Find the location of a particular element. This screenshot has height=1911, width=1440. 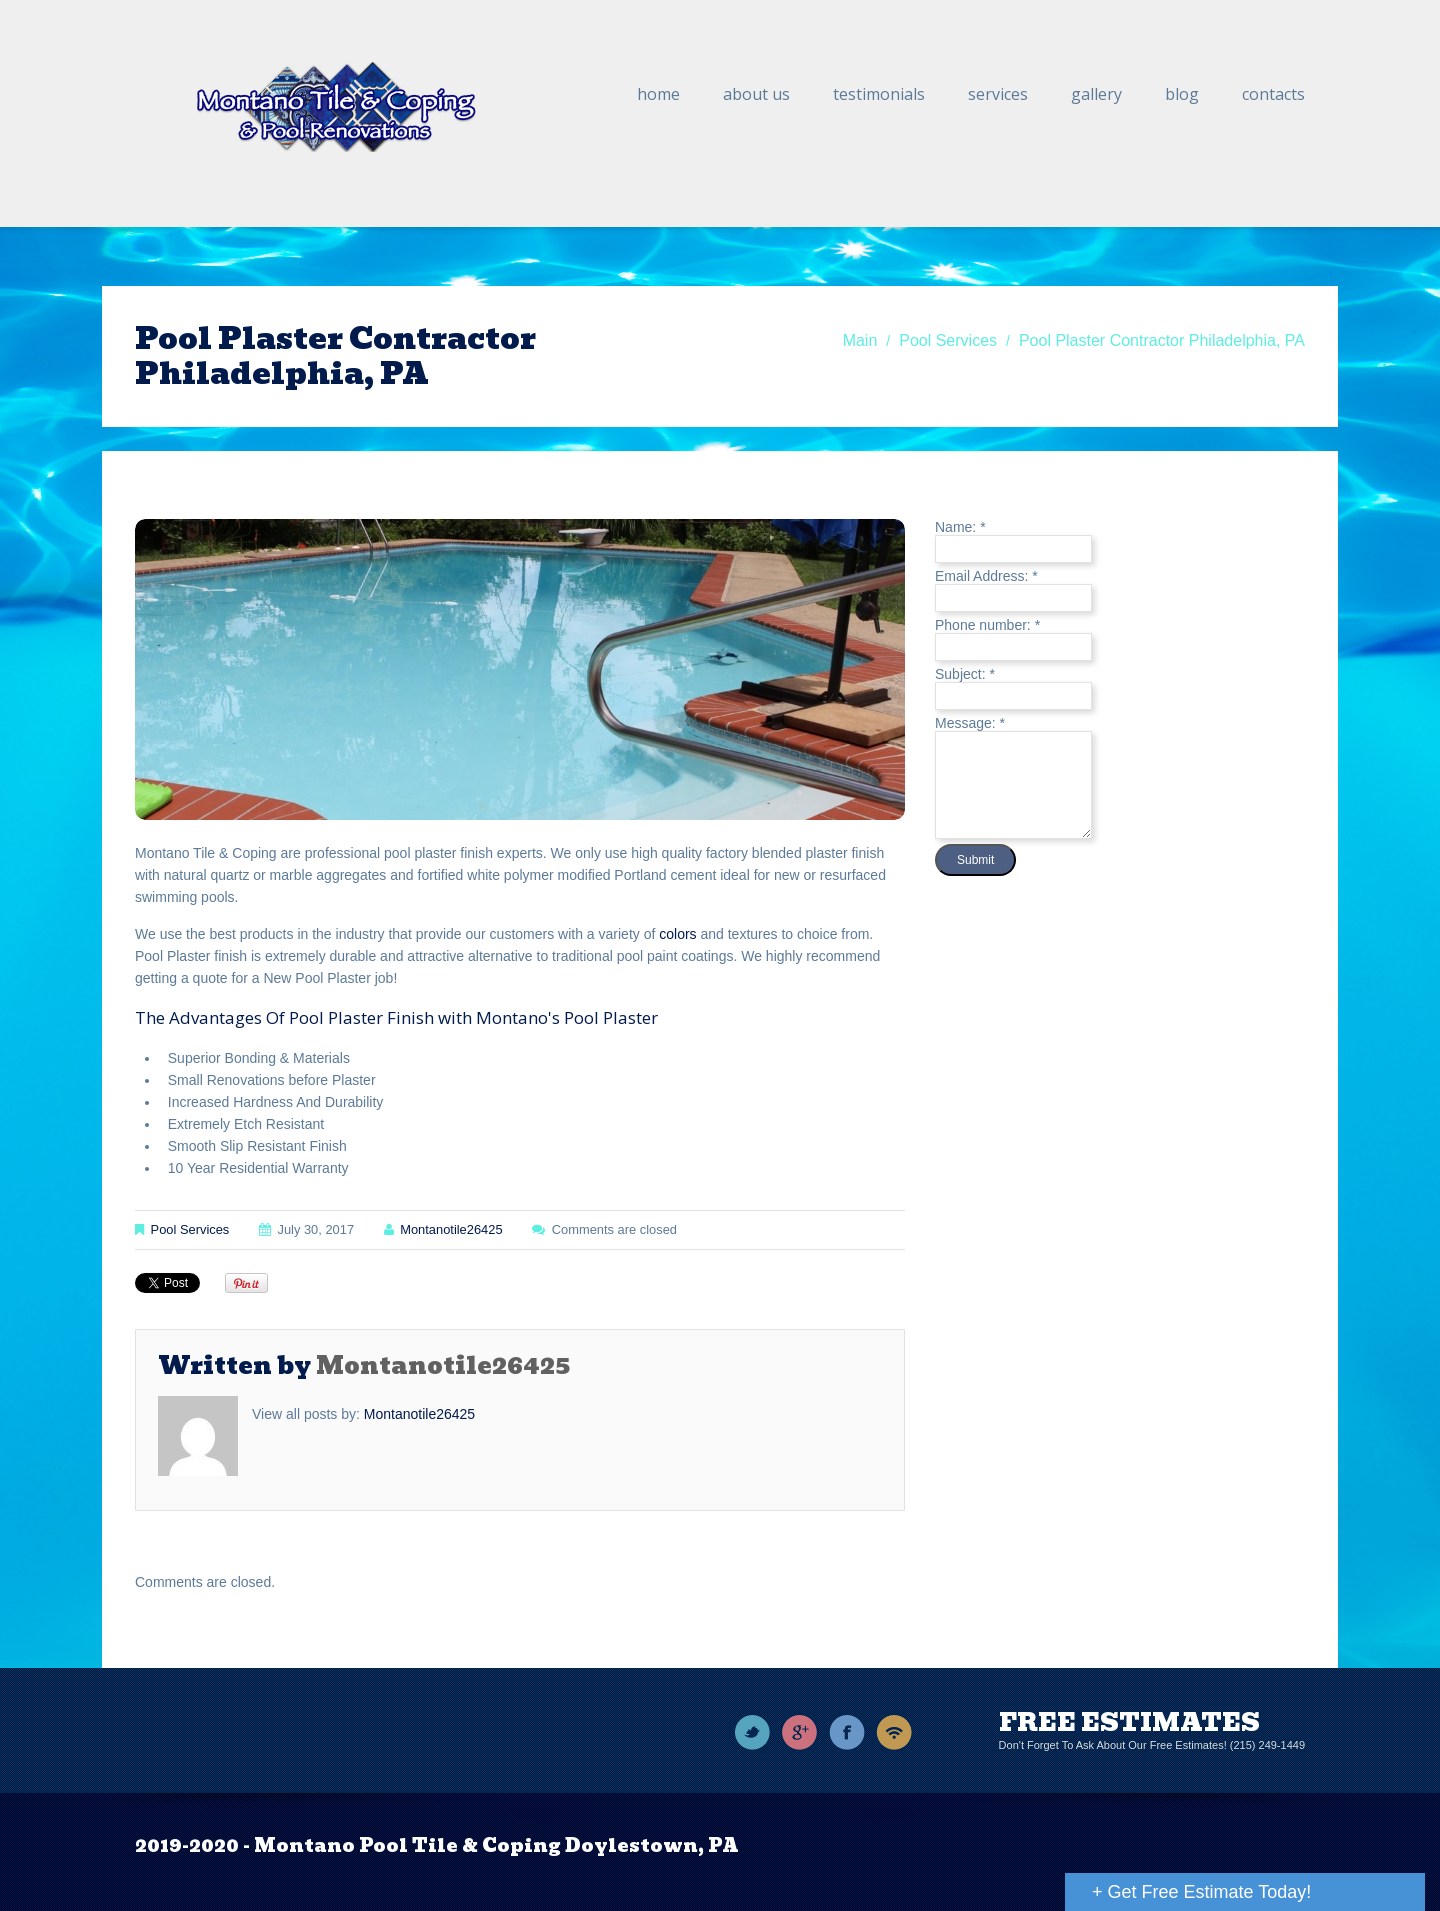

Blog is located at coordinates (1182, 94).